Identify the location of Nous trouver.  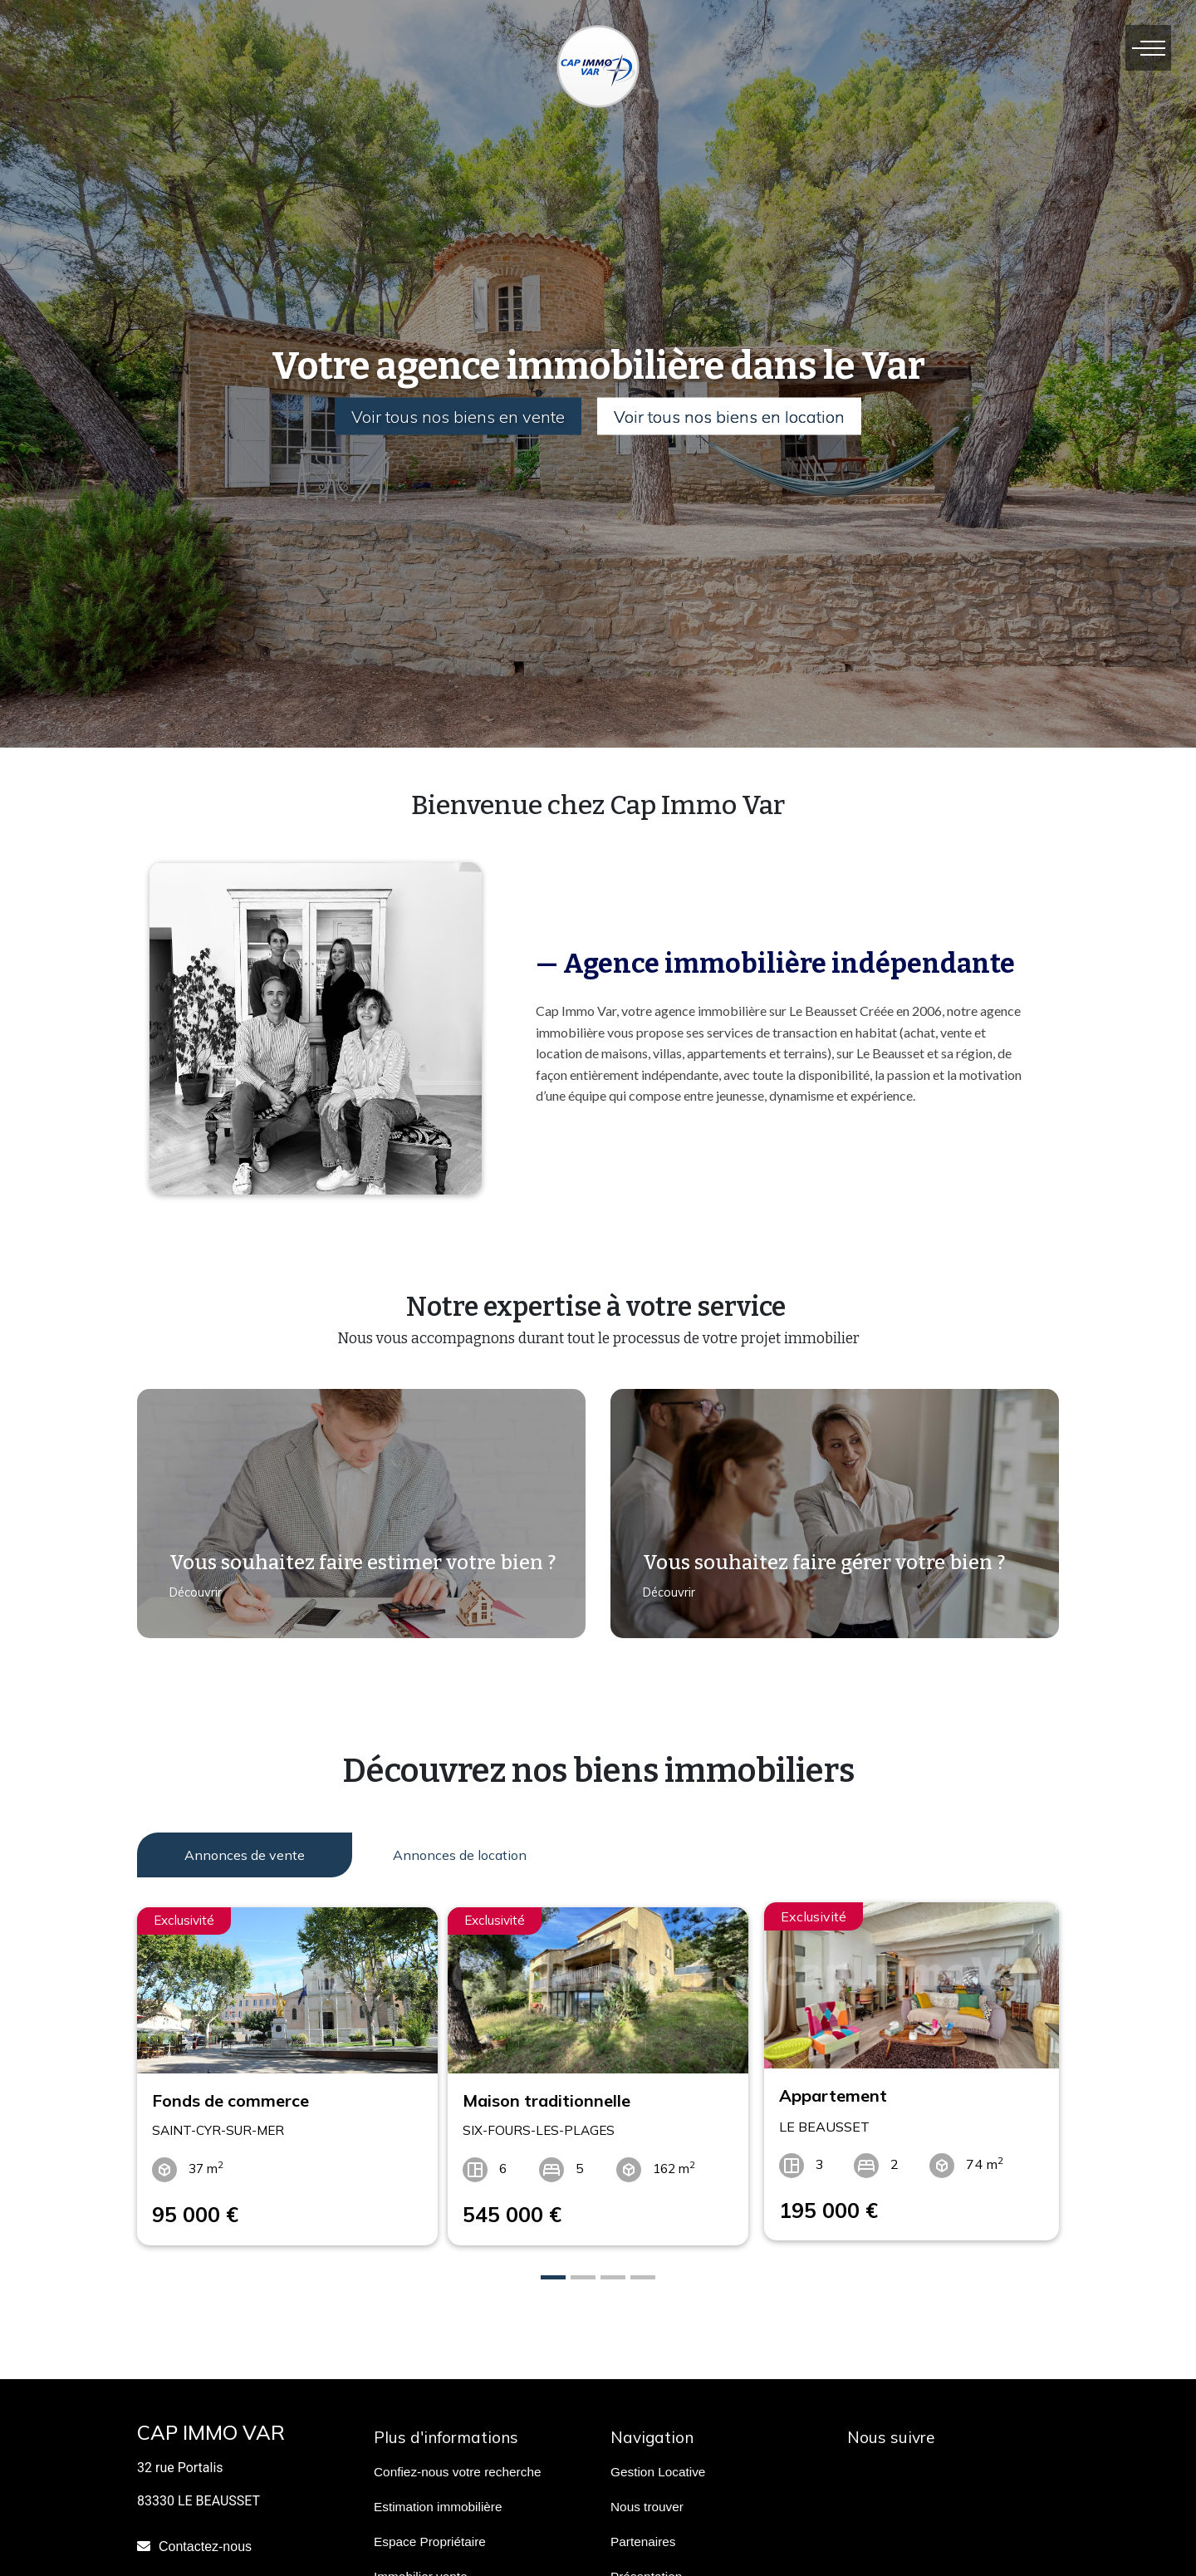
(647, 2497).